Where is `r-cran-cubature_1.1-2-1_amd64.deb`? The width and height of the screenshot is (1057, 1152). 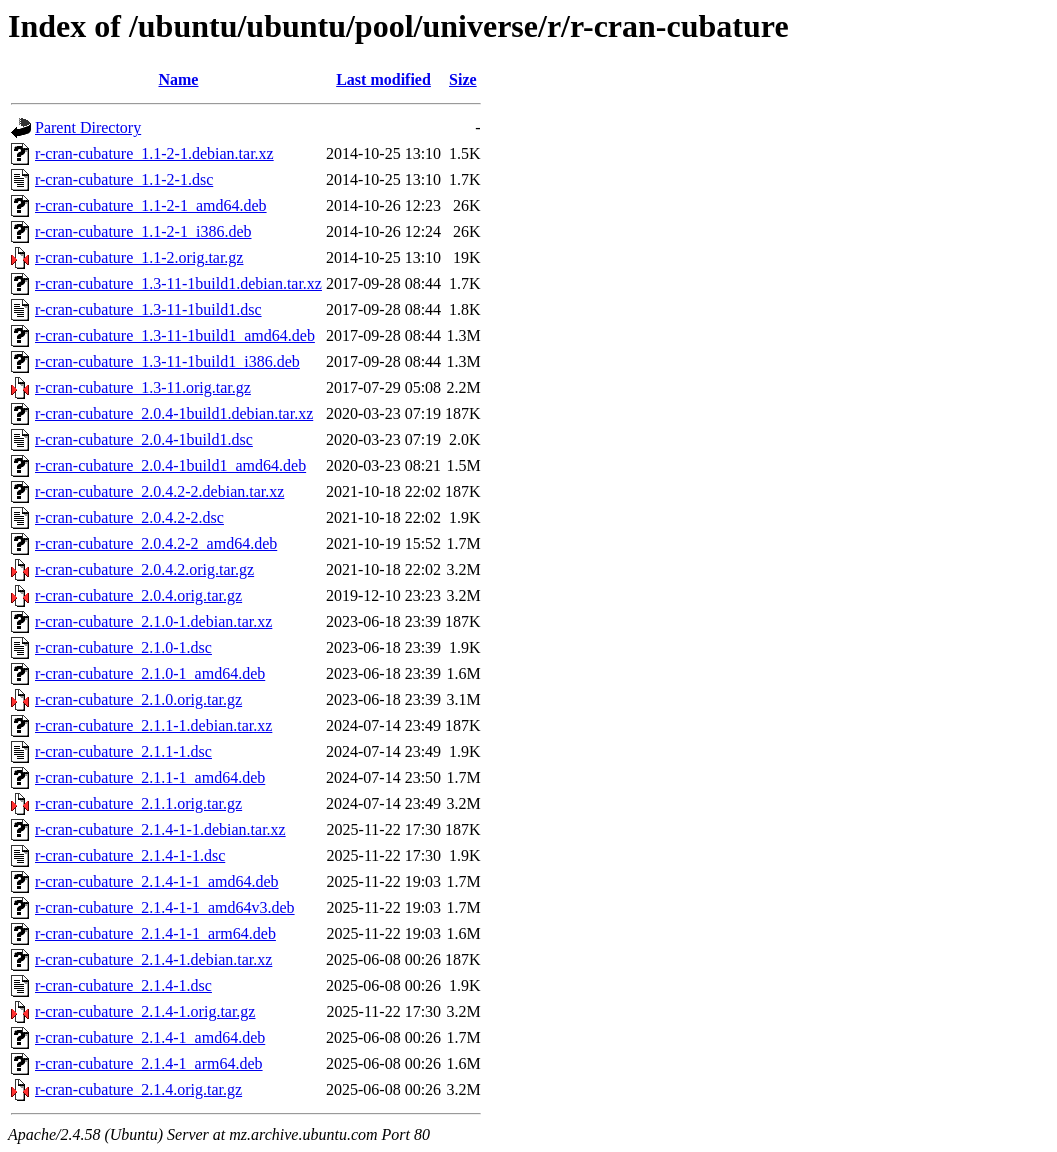
r-cran-cubature_1.1-2-1_amd64.deb is located at coordinates (151, 205).